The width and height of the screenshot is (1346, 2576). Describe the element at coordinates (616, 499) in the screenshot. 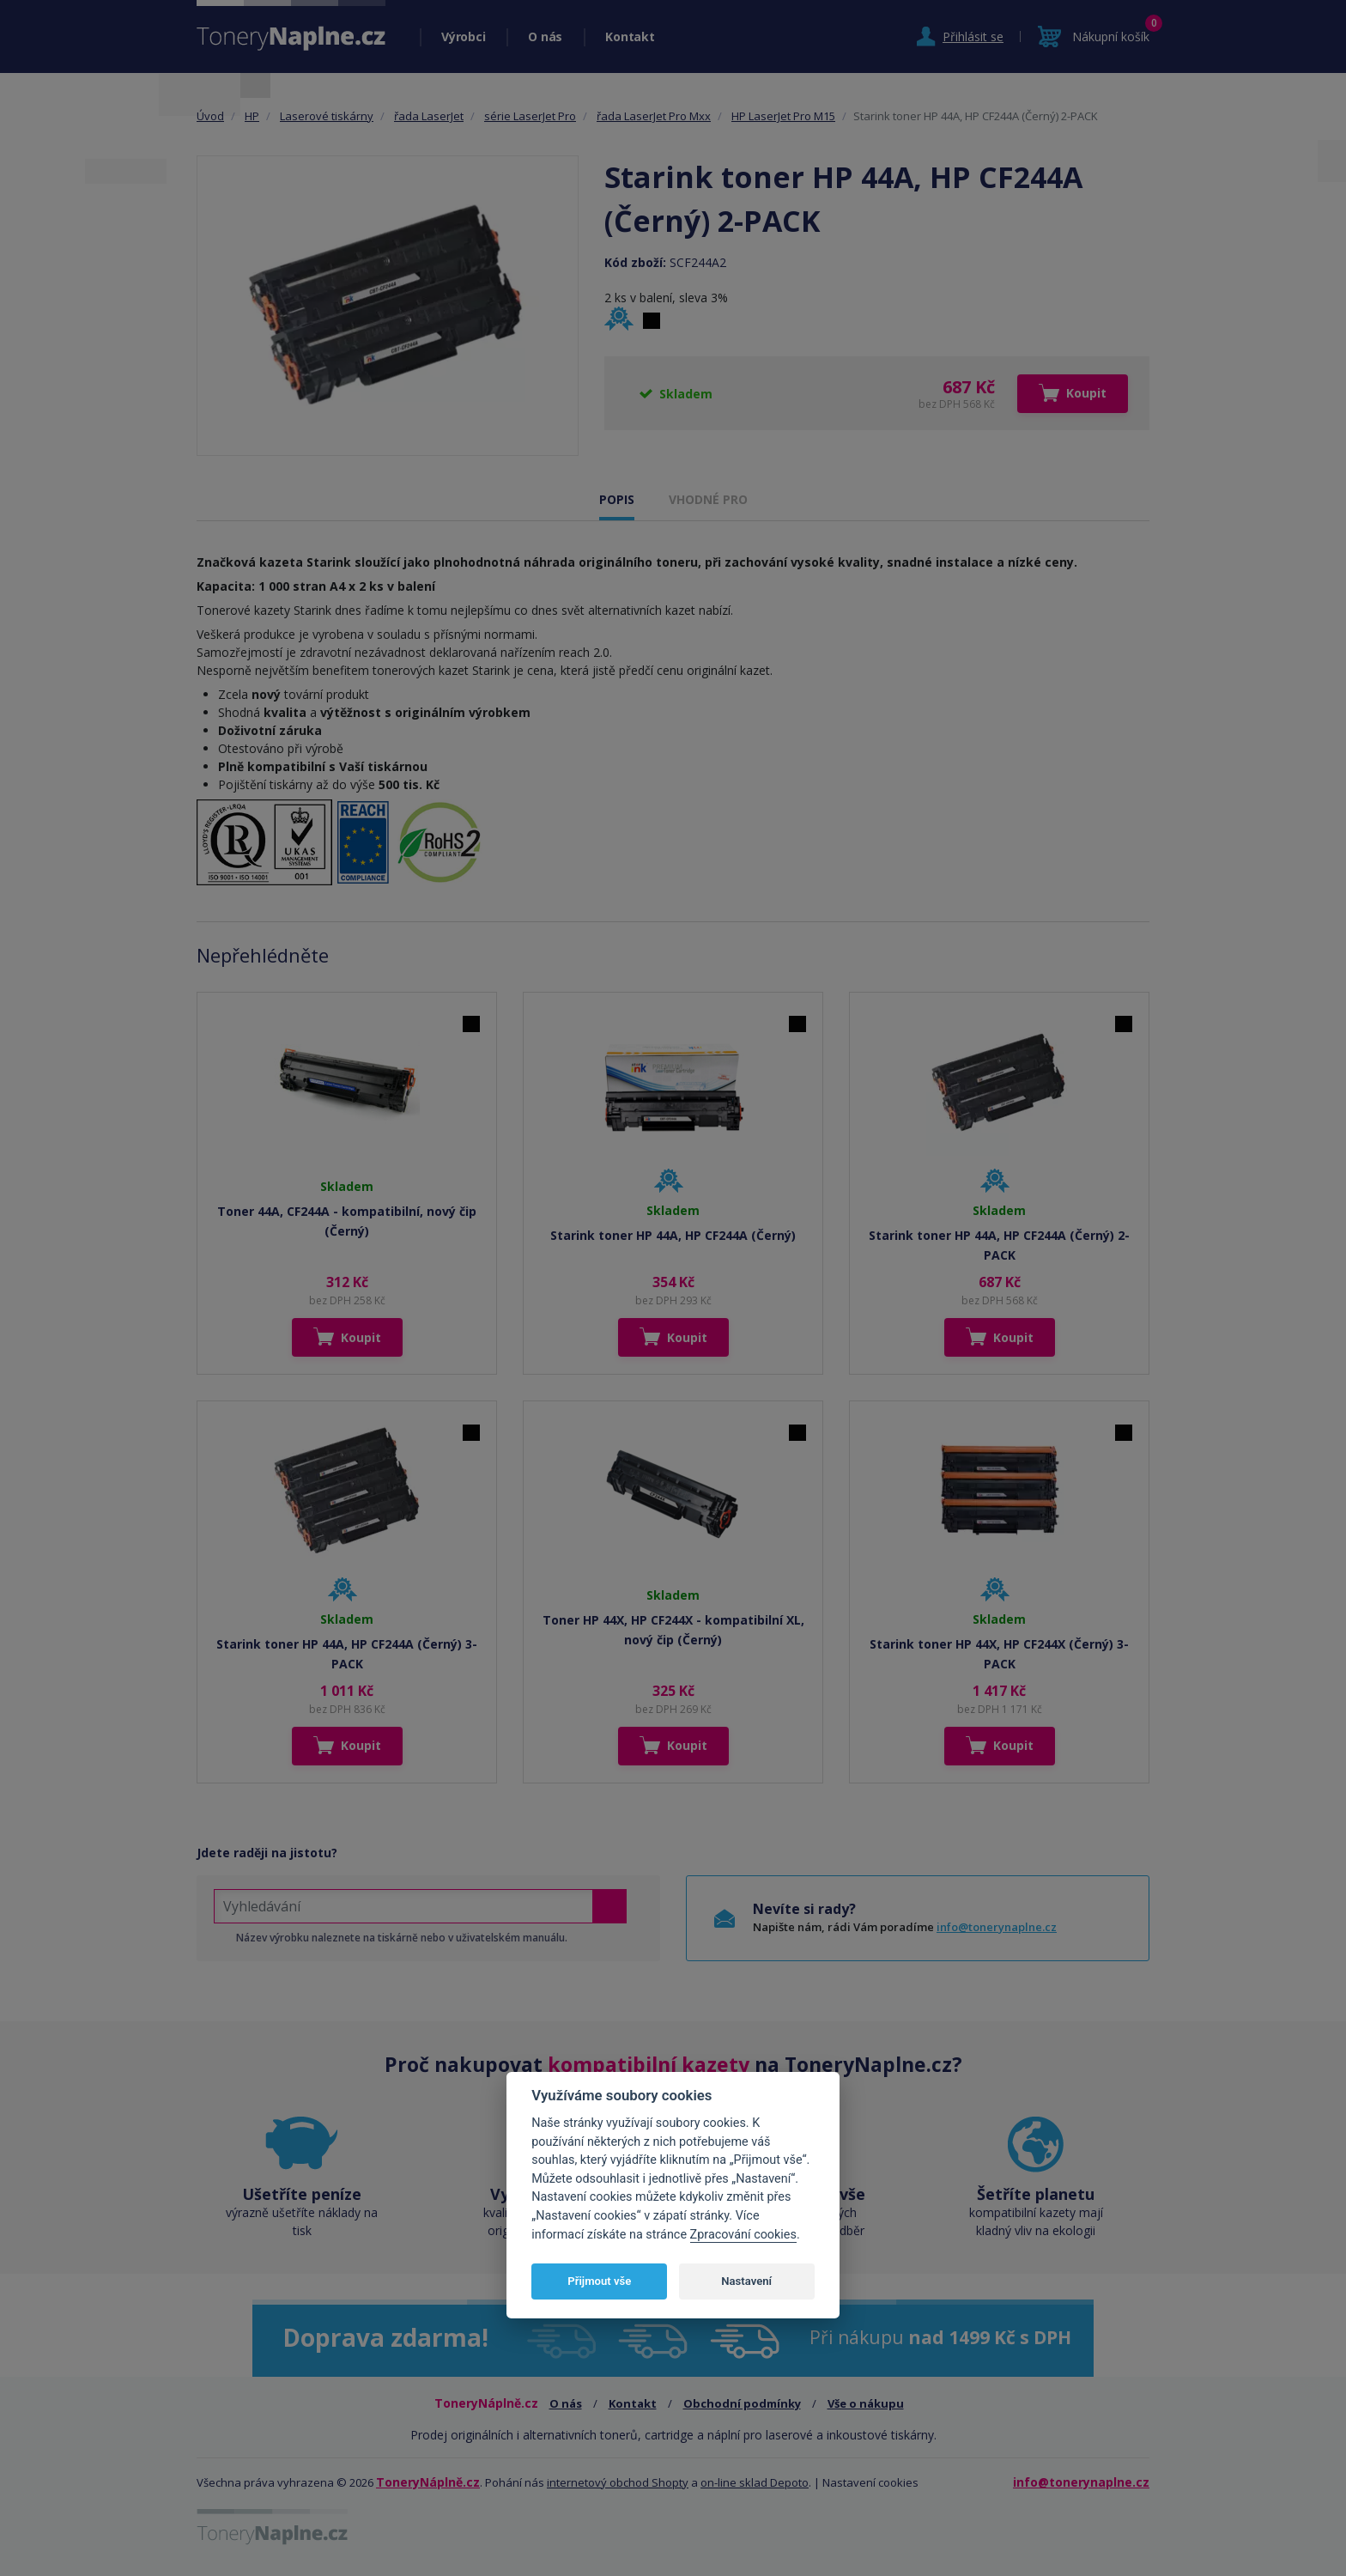

I see `POPIS` at that location.